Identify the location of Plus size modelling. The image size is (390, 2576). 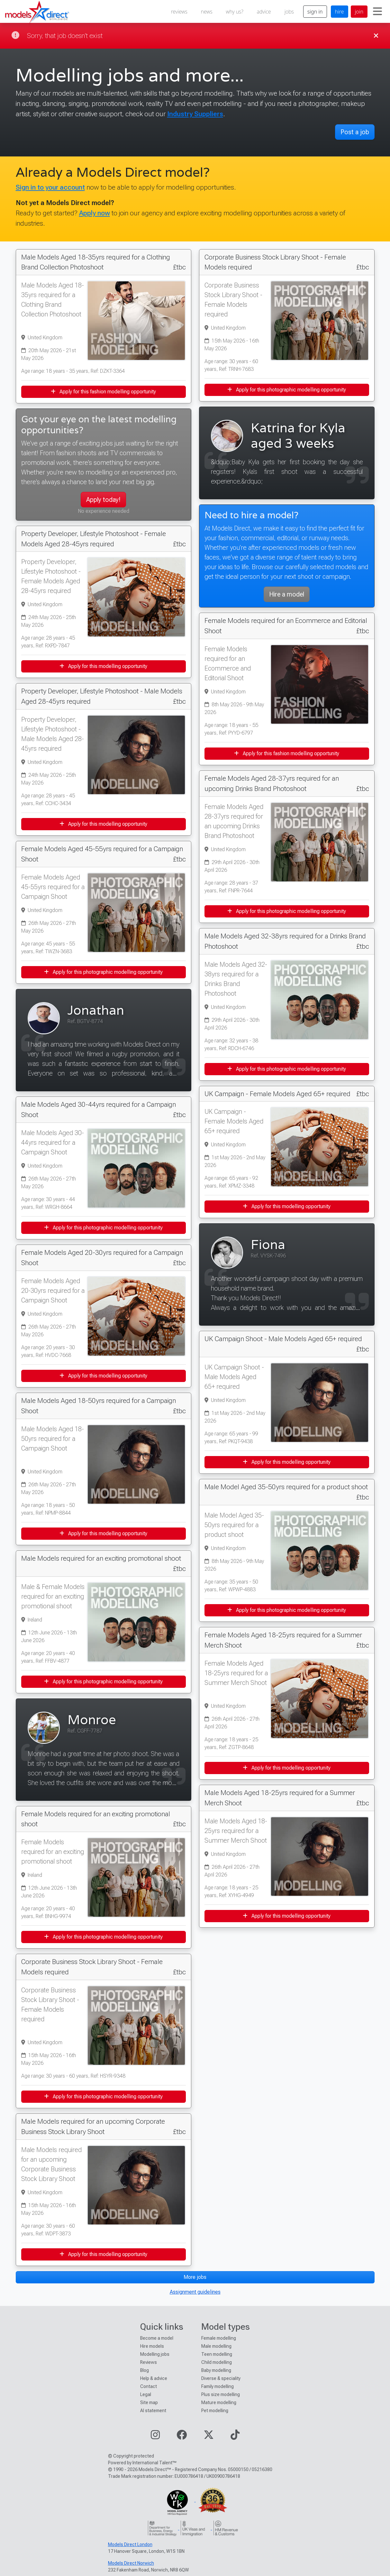
(220, 2394).